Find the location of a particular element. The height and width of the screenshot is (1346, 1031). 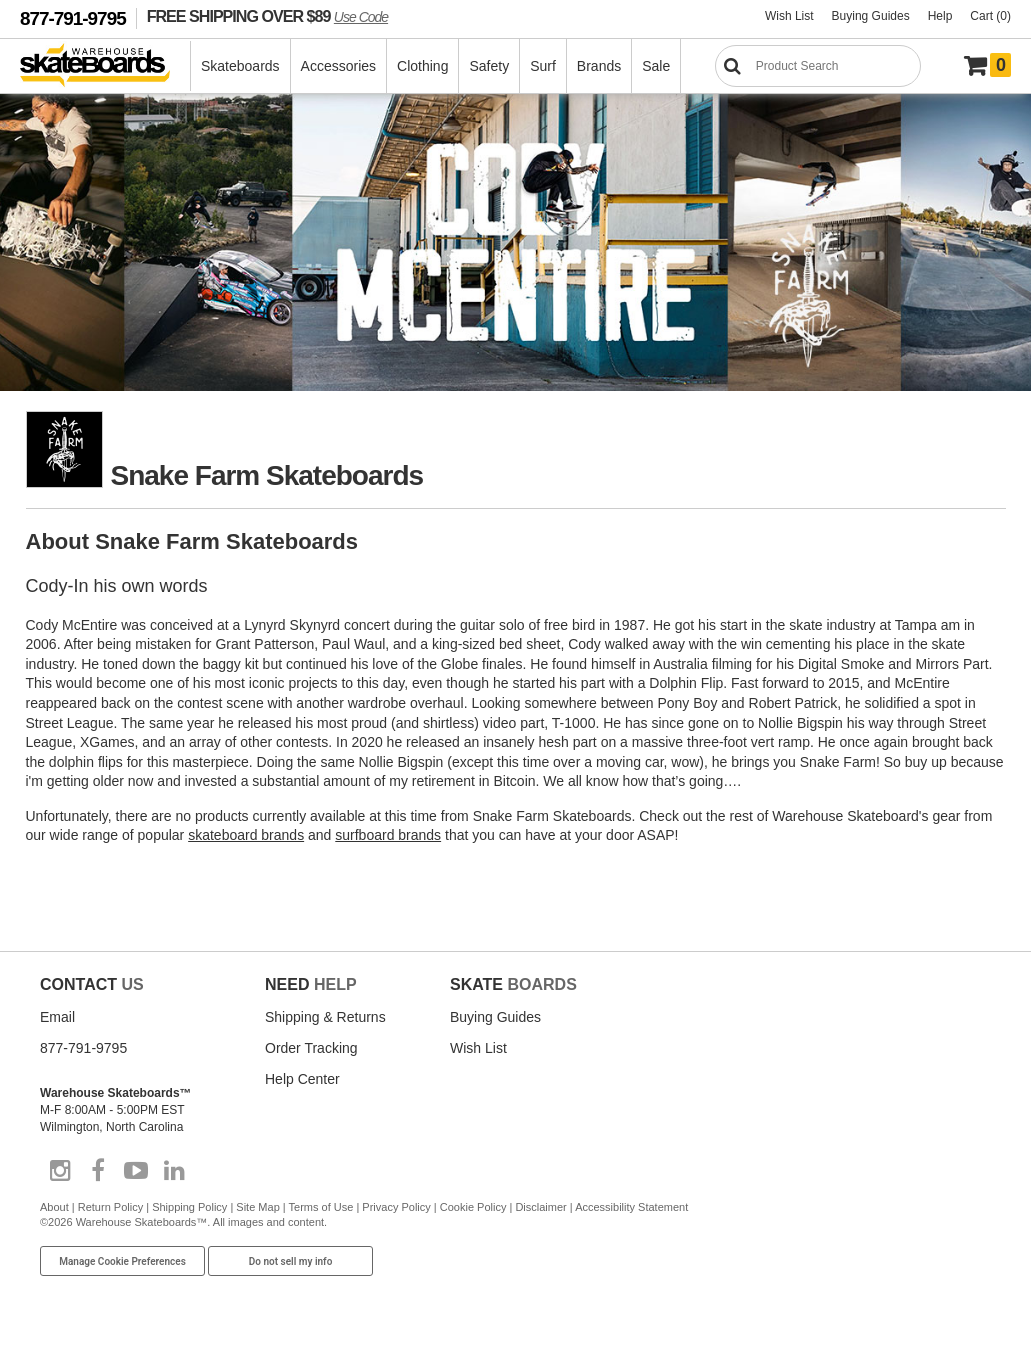

Manage Cookie Preferences is located at coordinates (122, 1261).